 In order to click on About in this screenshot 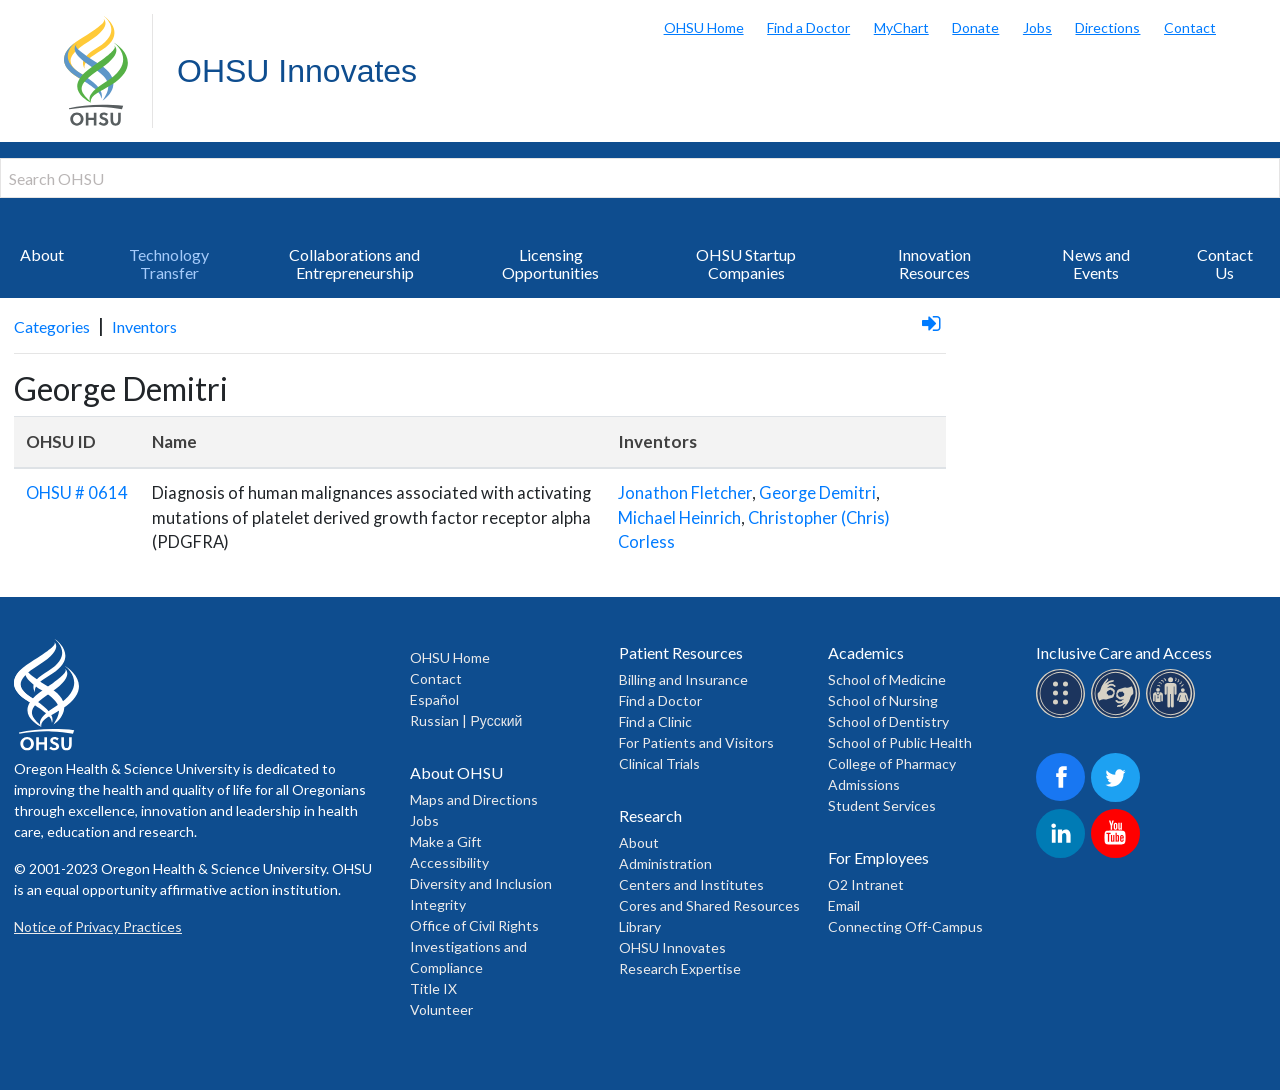, I will do `click(42, 254)`.